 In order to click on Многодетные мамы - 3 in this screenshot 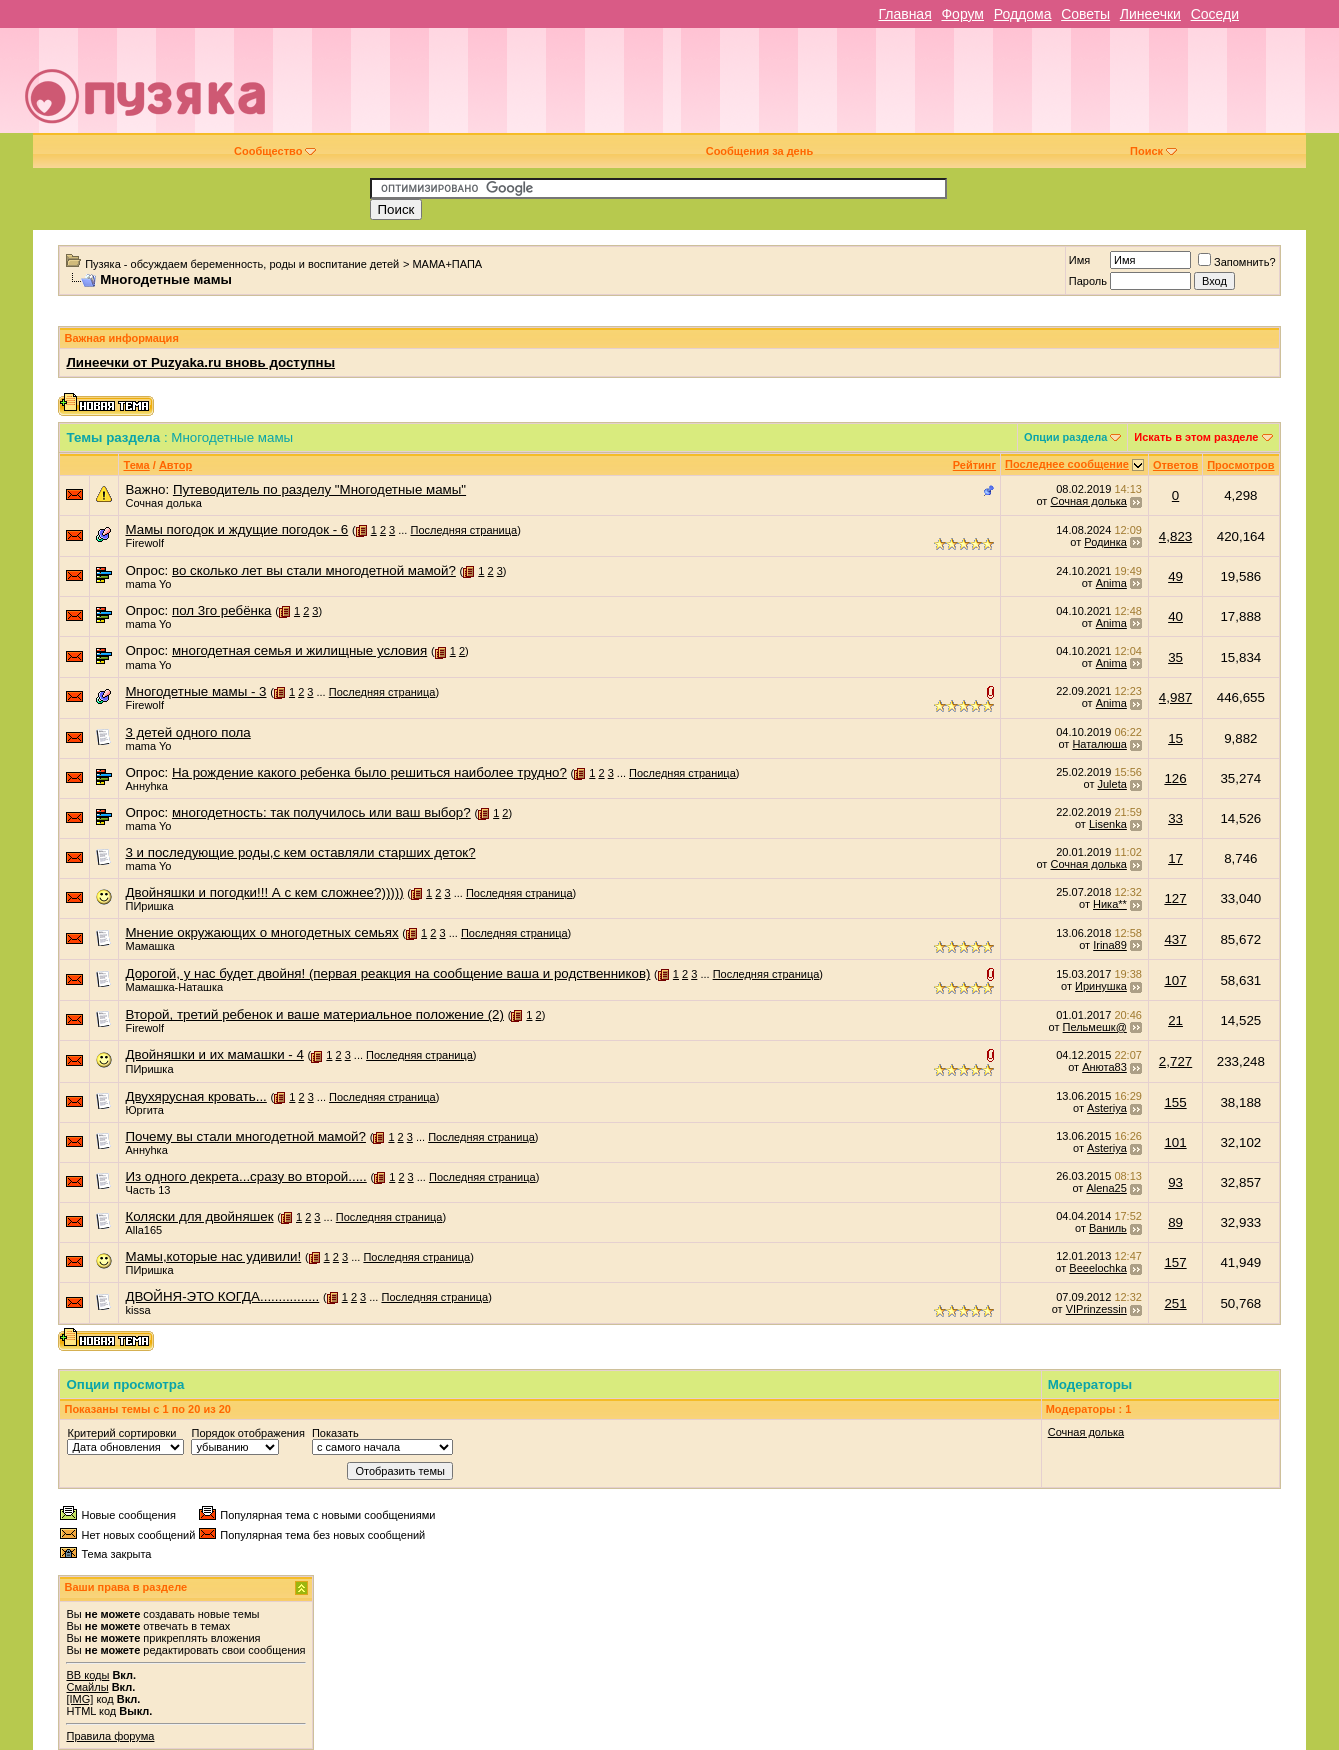, I will do `click(195, 691)`.